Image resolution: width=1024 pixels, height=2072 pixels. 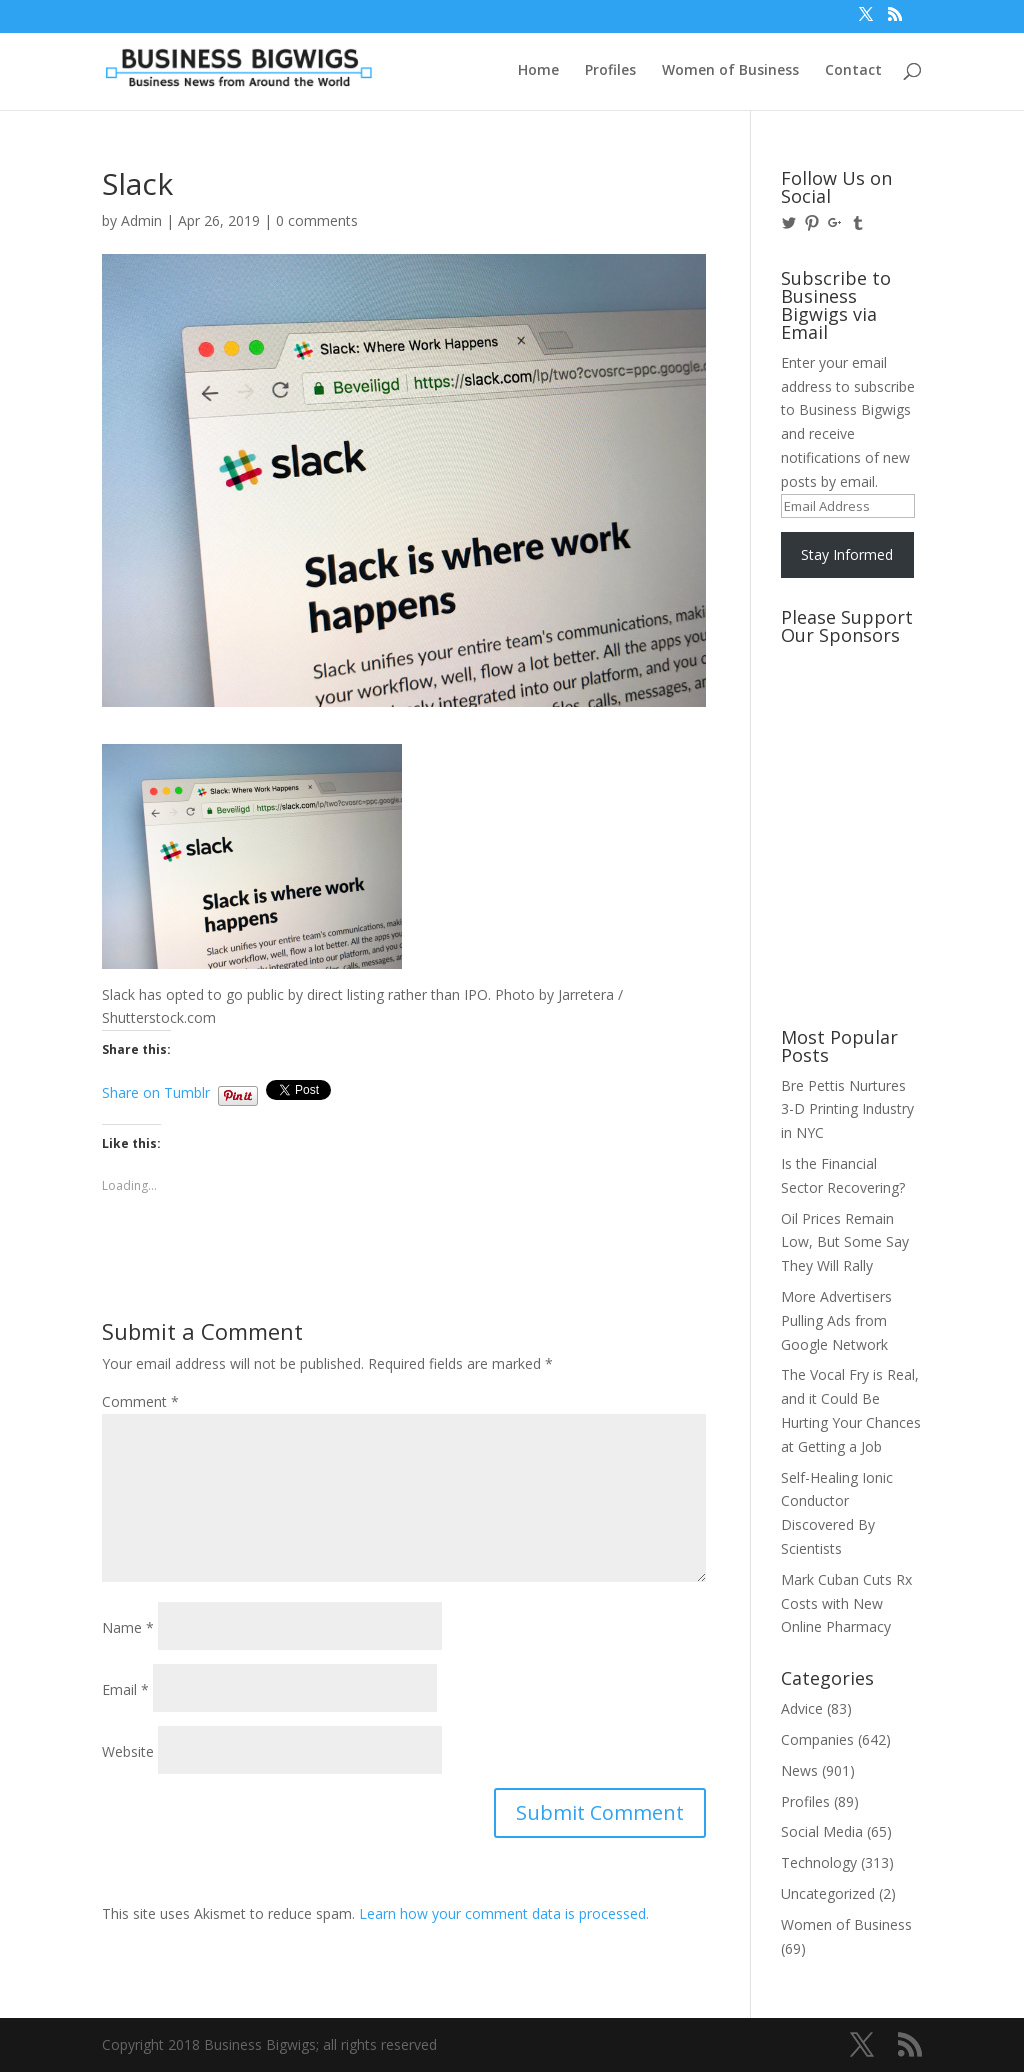 What do you see at coordinates (802, 1708) in the screenshot?
I see `Advice` at bounding box center [802, 1708].